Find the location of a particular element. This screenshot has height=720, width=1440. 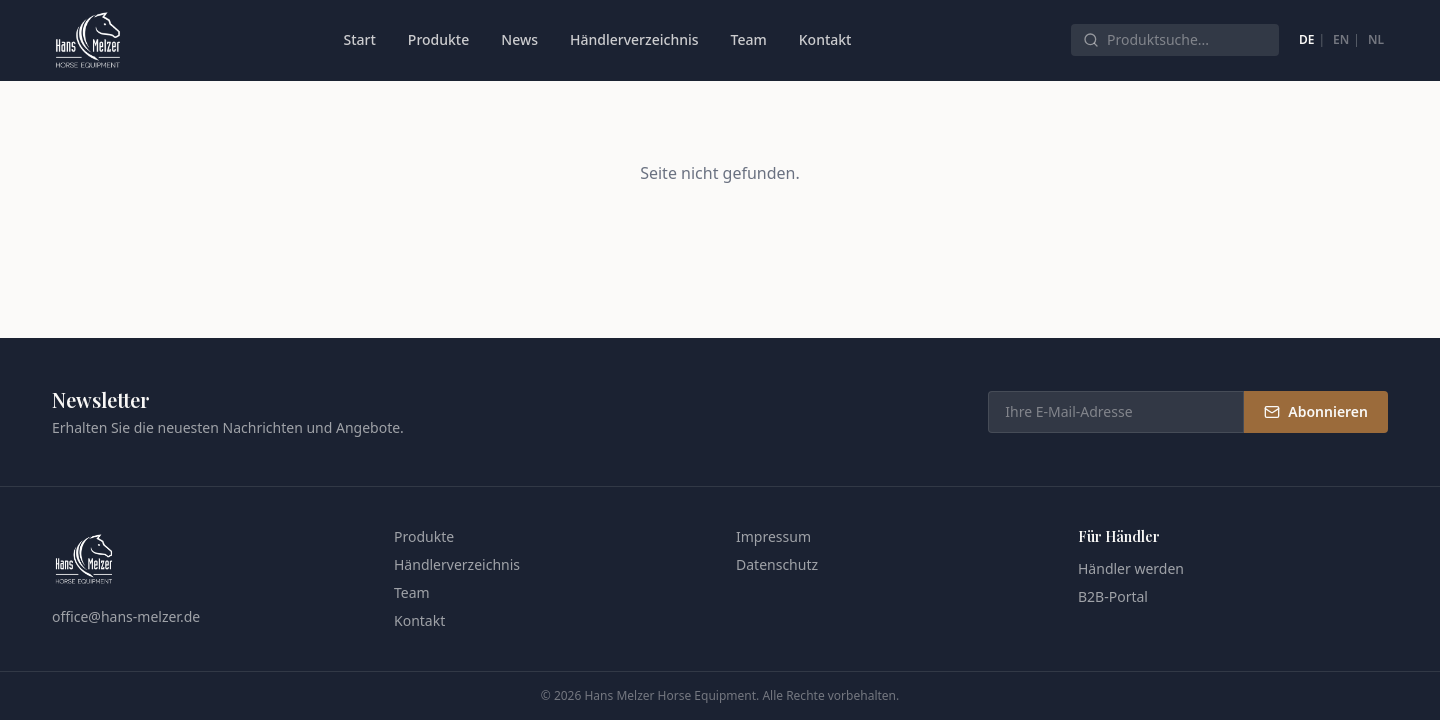

Abonnieren is located at coordinates (1316, 411).